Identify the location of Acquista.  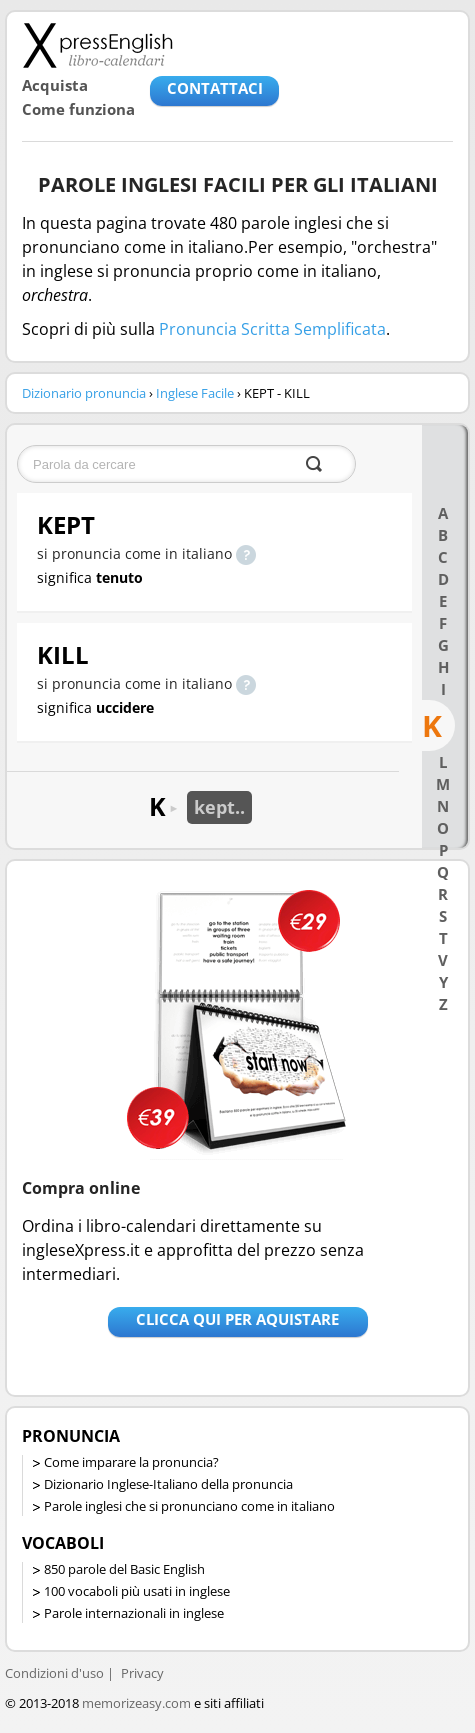
(55, 85).